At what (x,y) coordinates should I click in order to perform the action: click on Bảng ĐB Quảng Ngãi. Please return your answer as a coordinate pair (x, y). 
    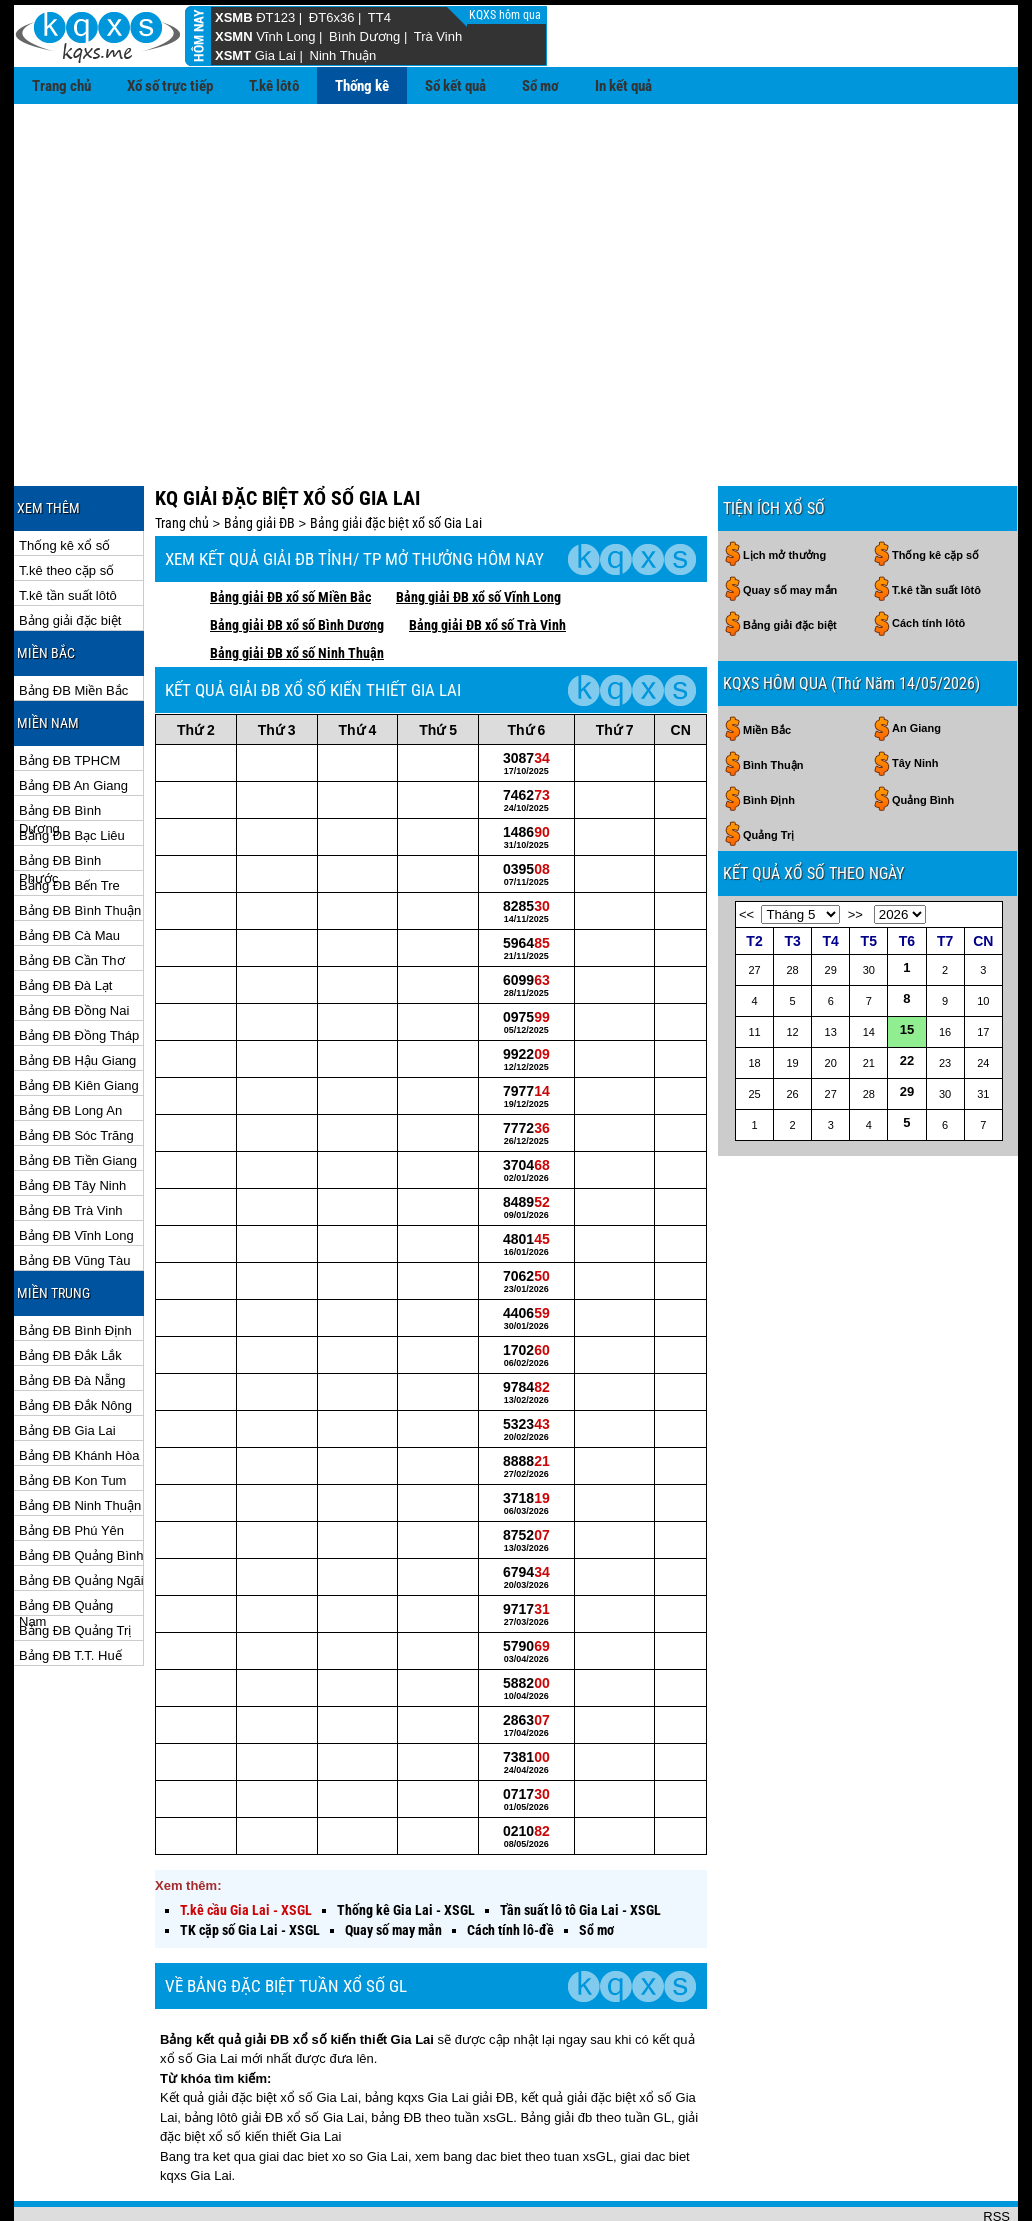
    Looking at the image, I should click on (81, 1515).